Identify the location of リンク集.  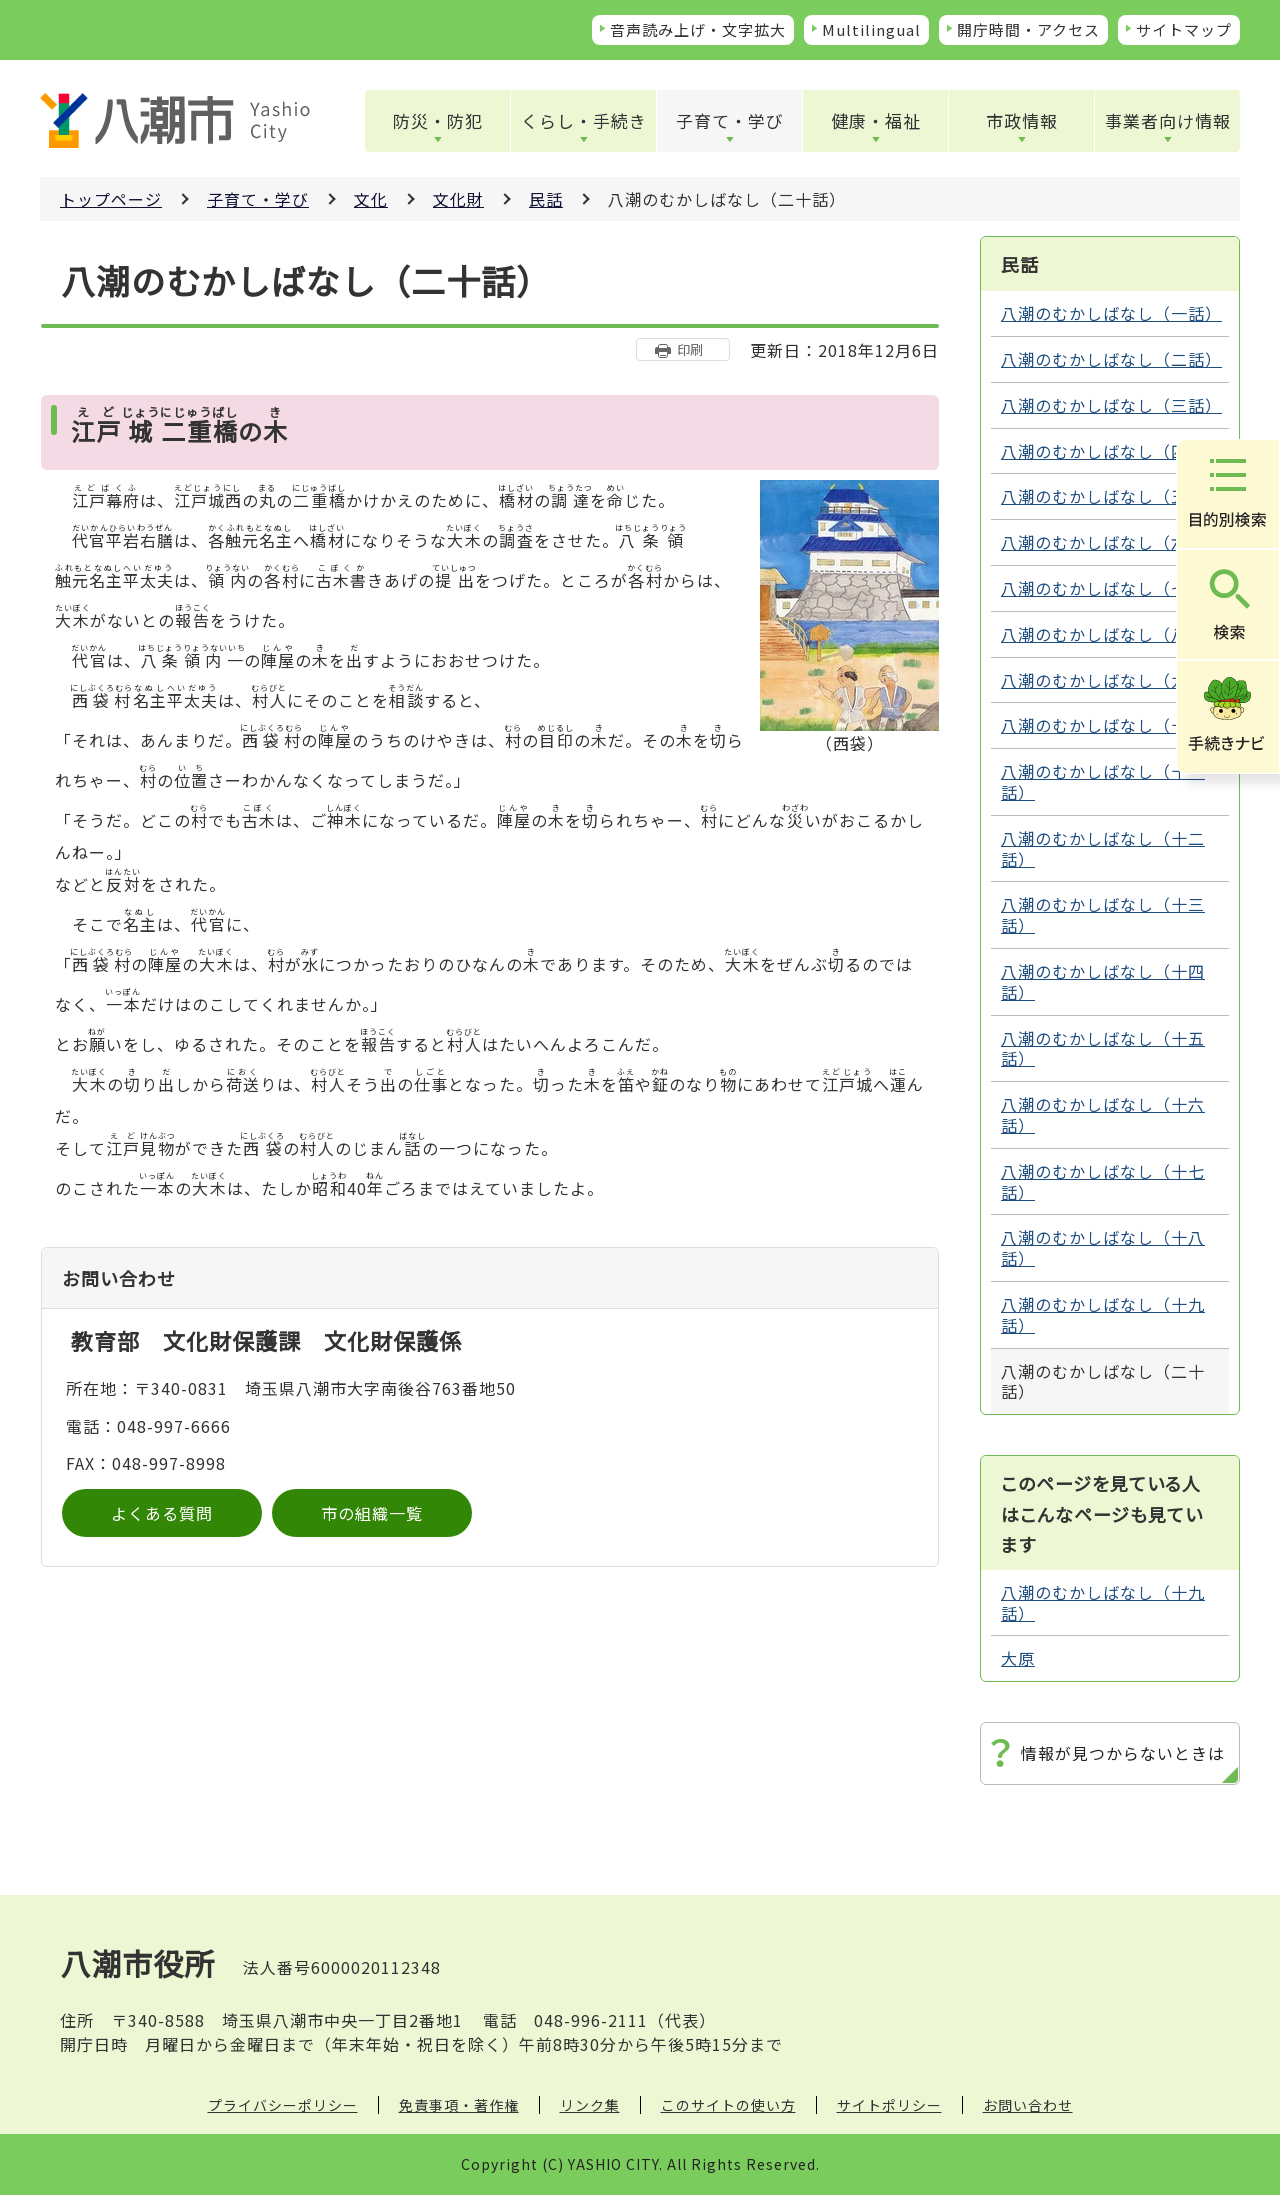
(590, 2105).